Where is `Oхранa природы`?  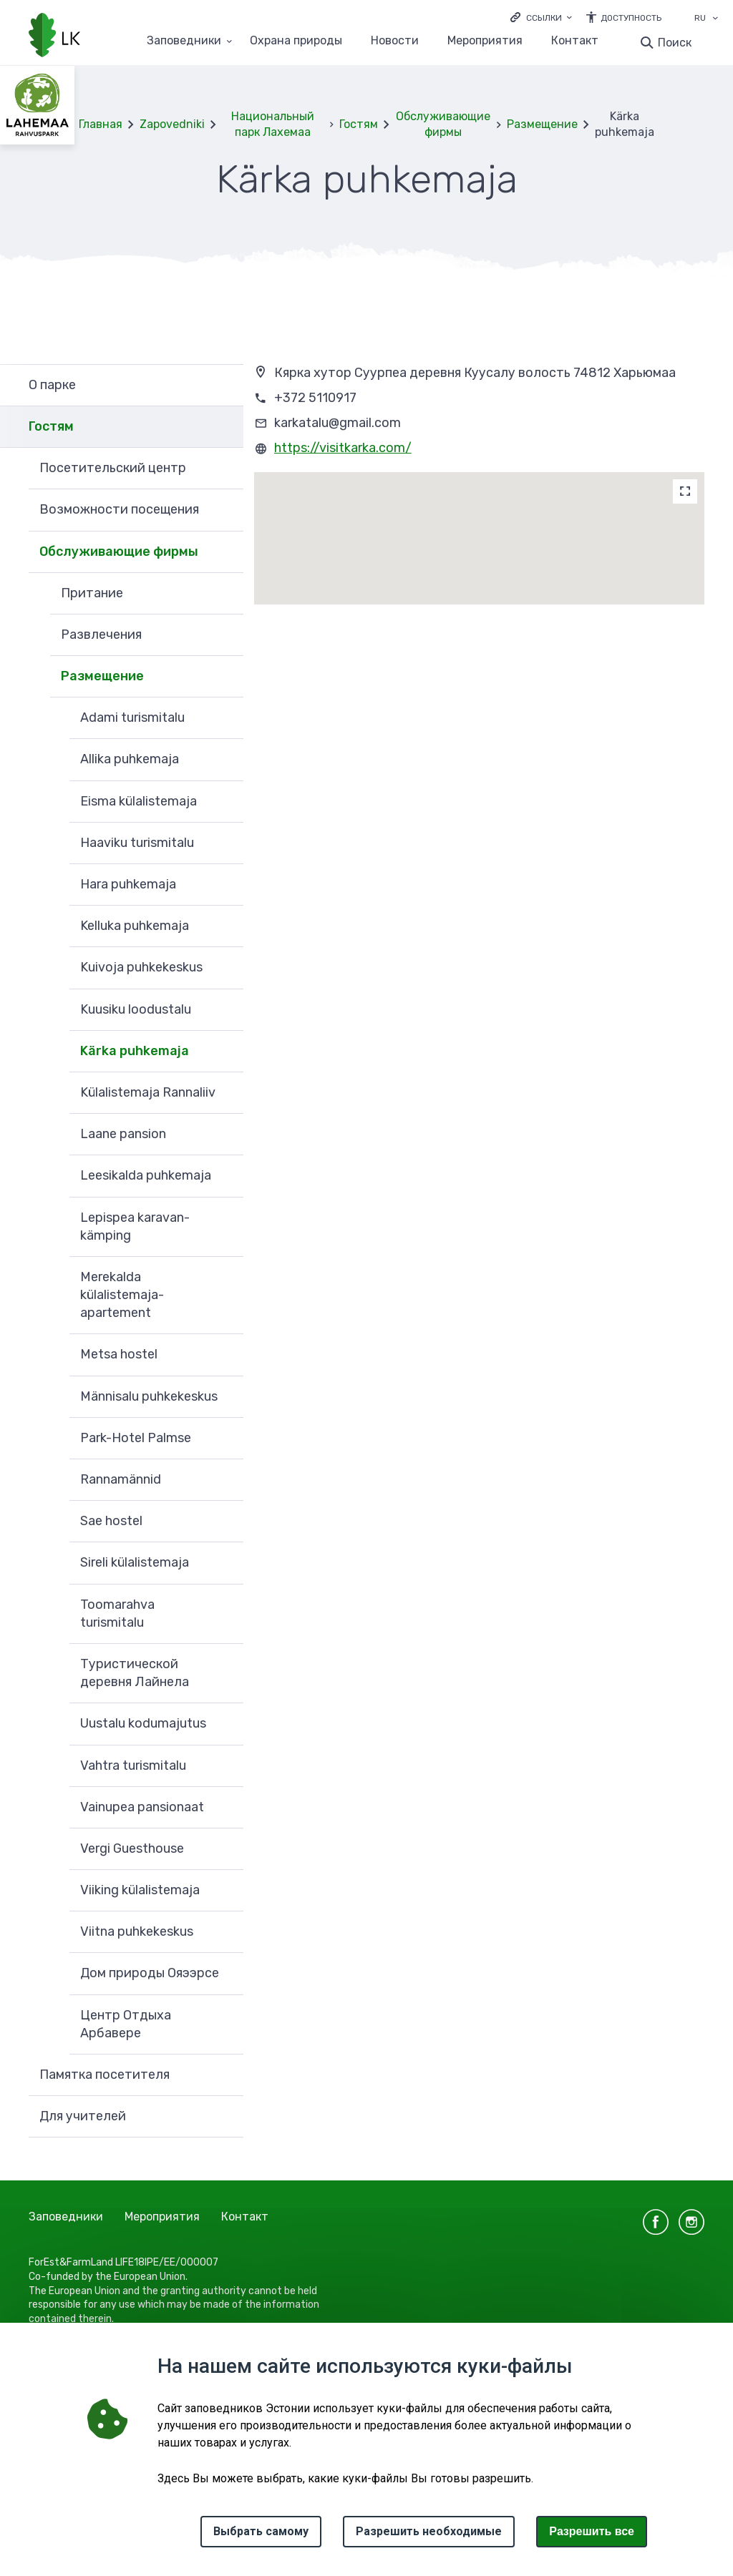 Oхранa природы is located at coordinates (296, 41).